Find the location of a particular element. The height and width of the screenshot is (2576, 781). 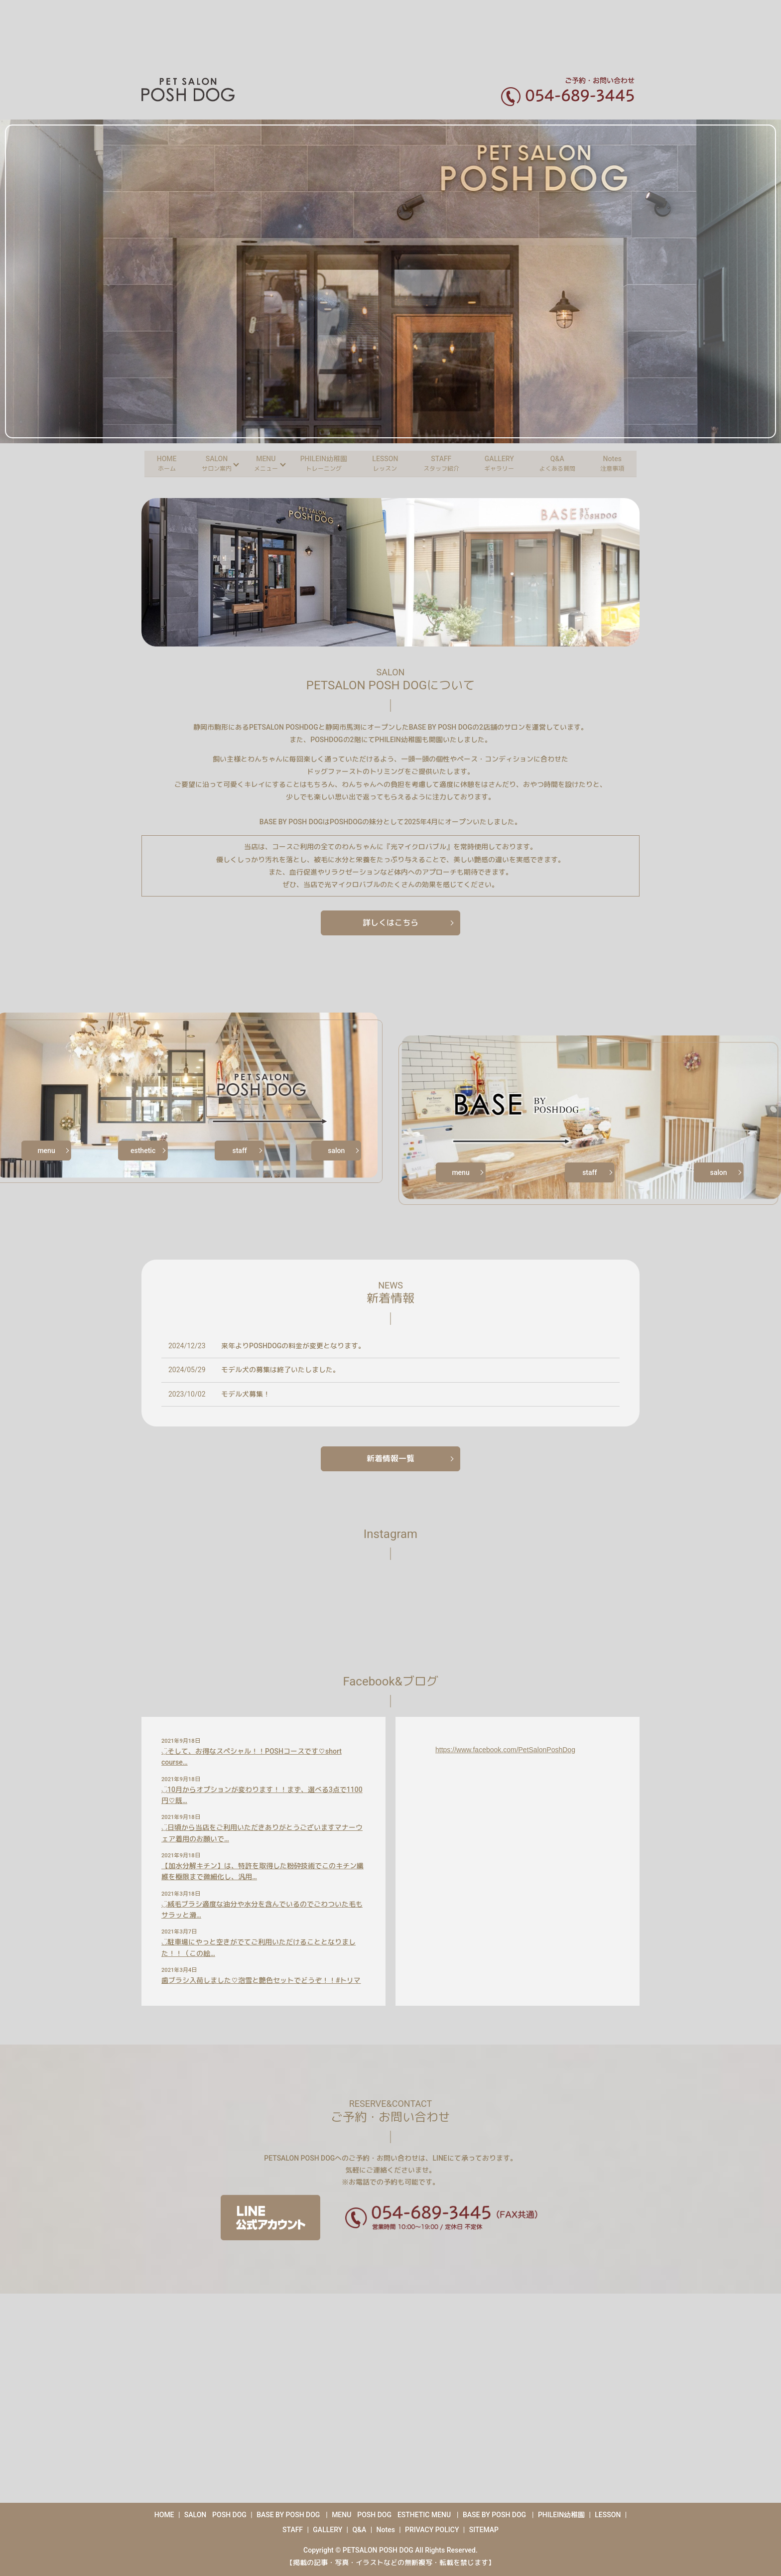

PHILEIN幼稚園 is located at coordinates (320, 463).